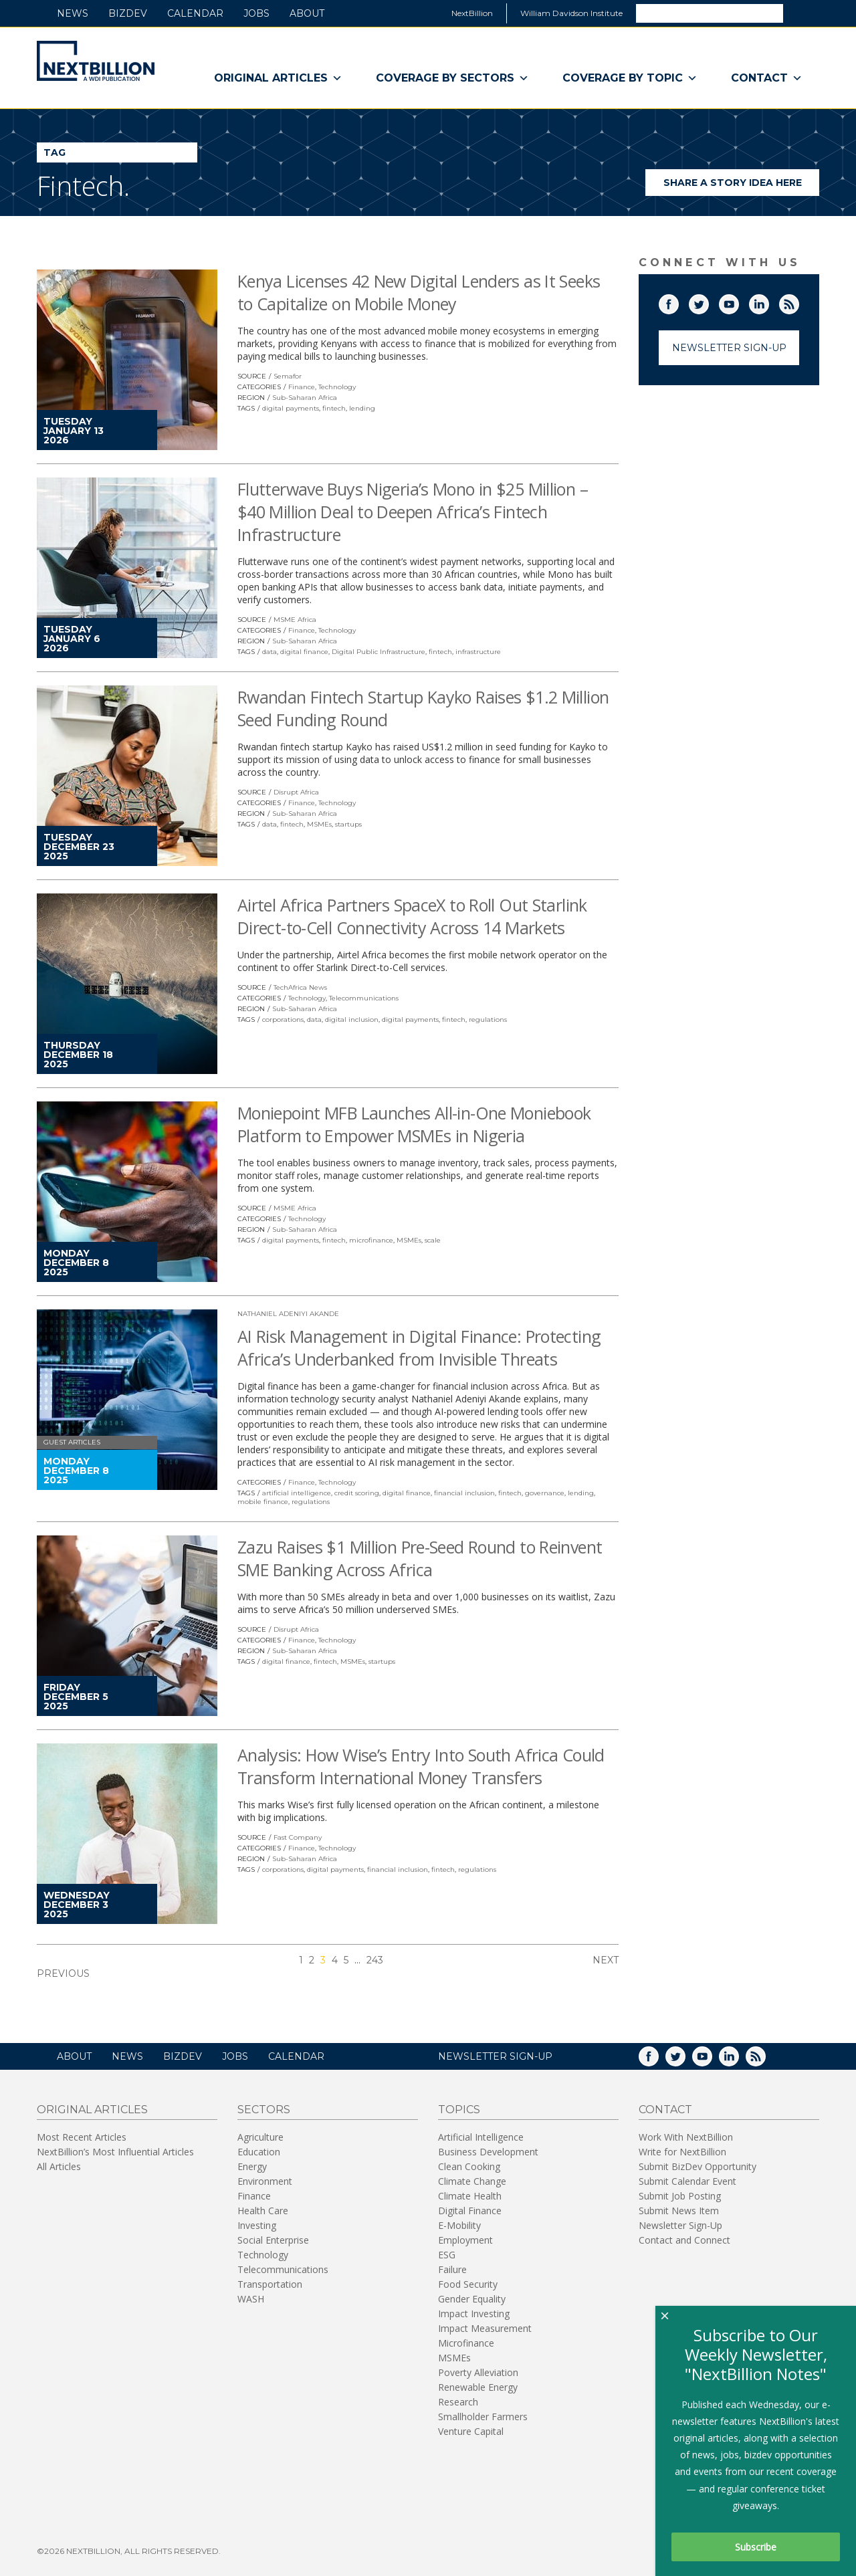 This screenshot has height=2576, width=856. Describe the element at coordinates (250, 2298) in the screenshot. I see `WASH` at that location.